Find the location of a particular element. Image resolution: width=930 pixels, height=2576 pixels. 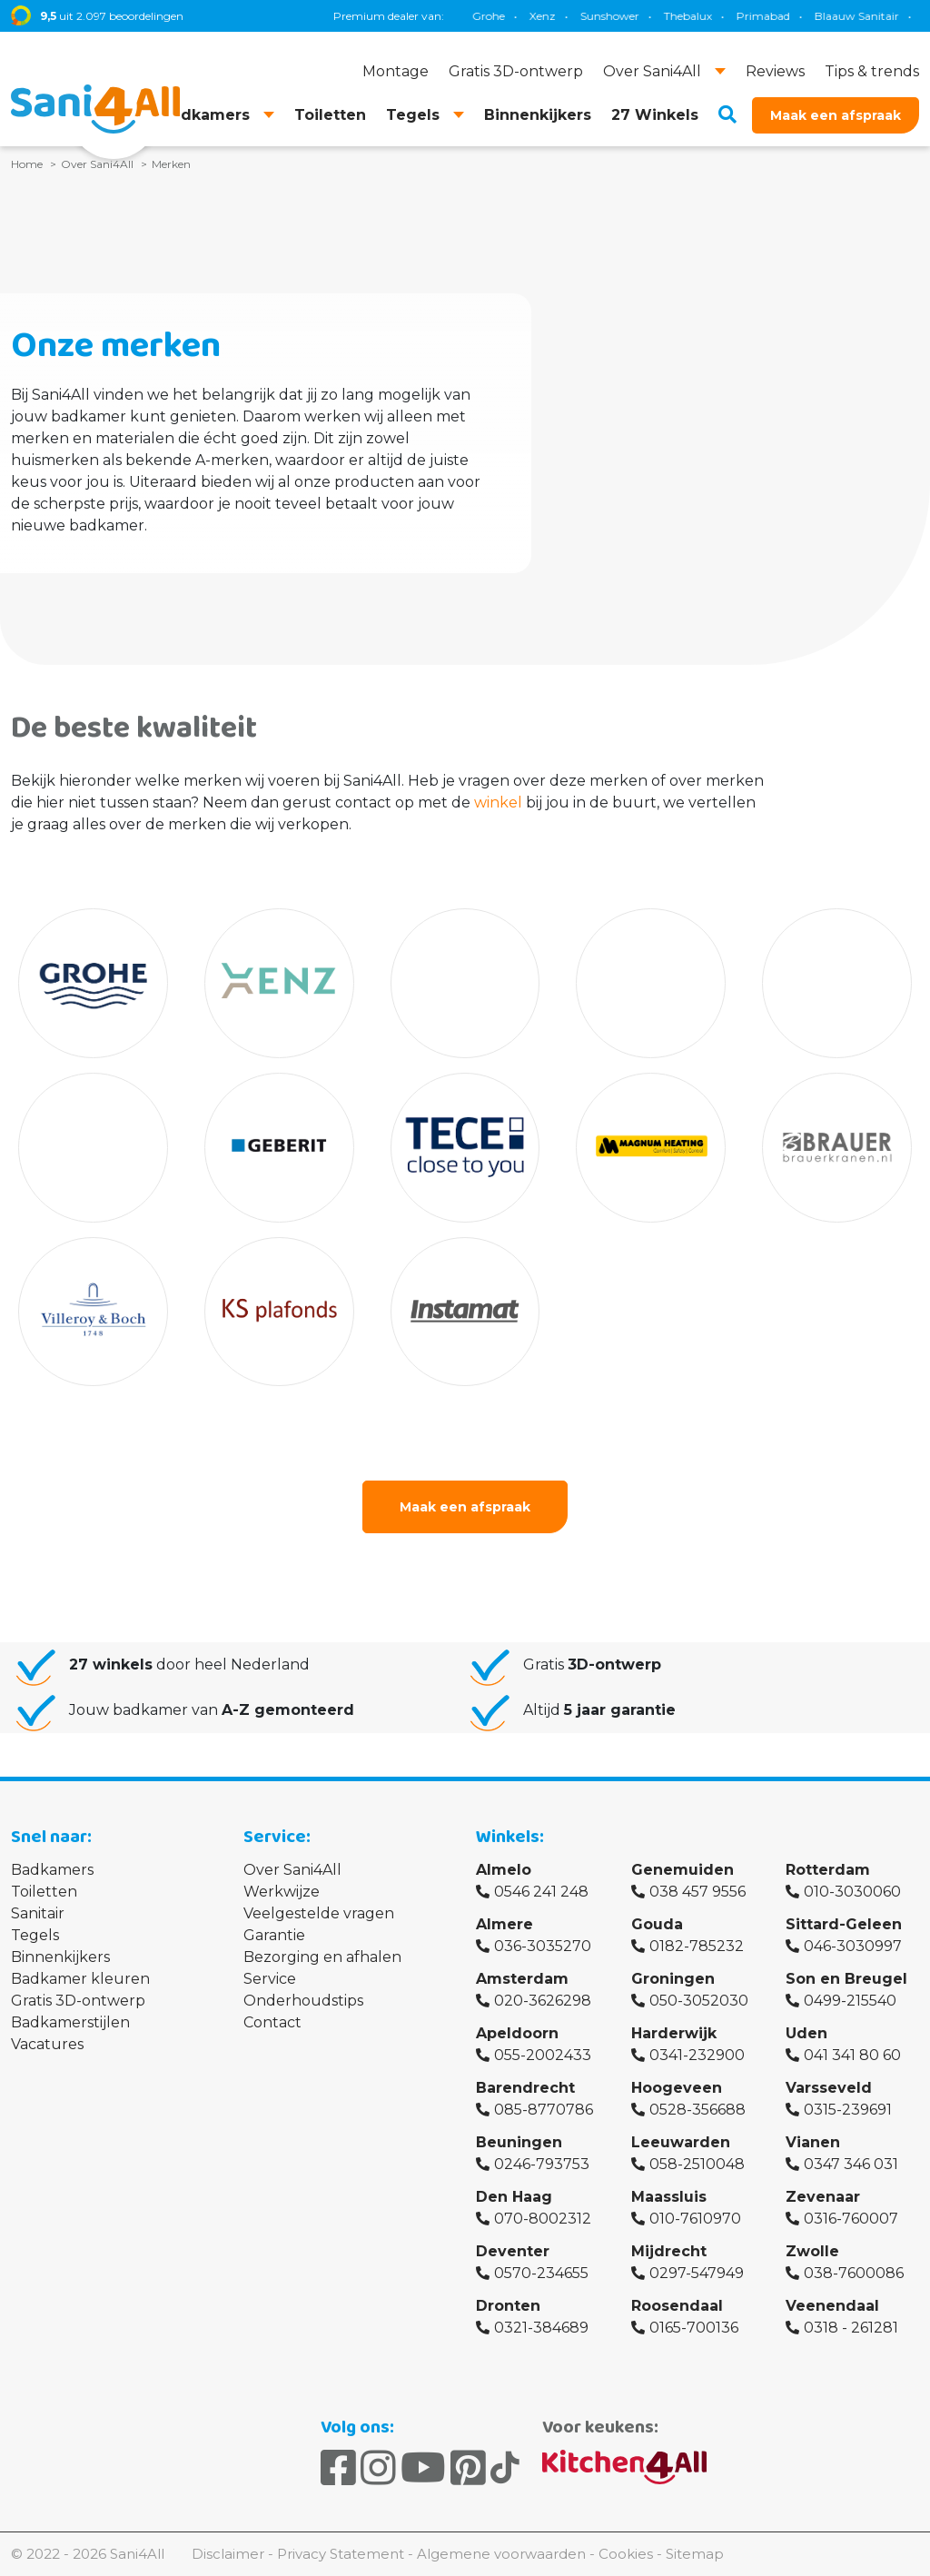

050-3052030 is located at coordinates (698, 2000).